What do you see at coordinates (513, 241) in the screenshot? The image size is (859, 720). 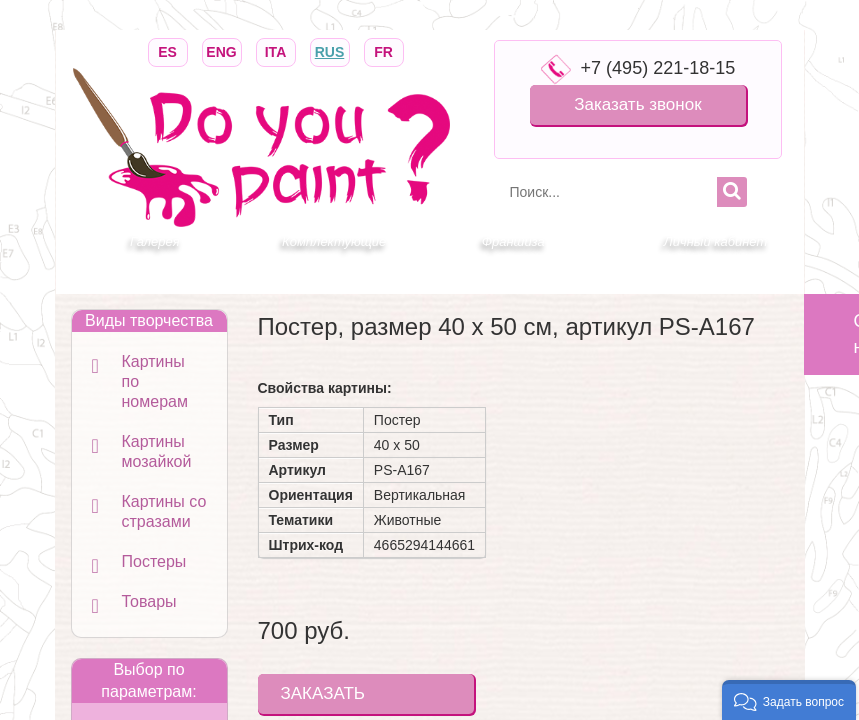 I see `Франшиза` at bounding box center [513, 241].